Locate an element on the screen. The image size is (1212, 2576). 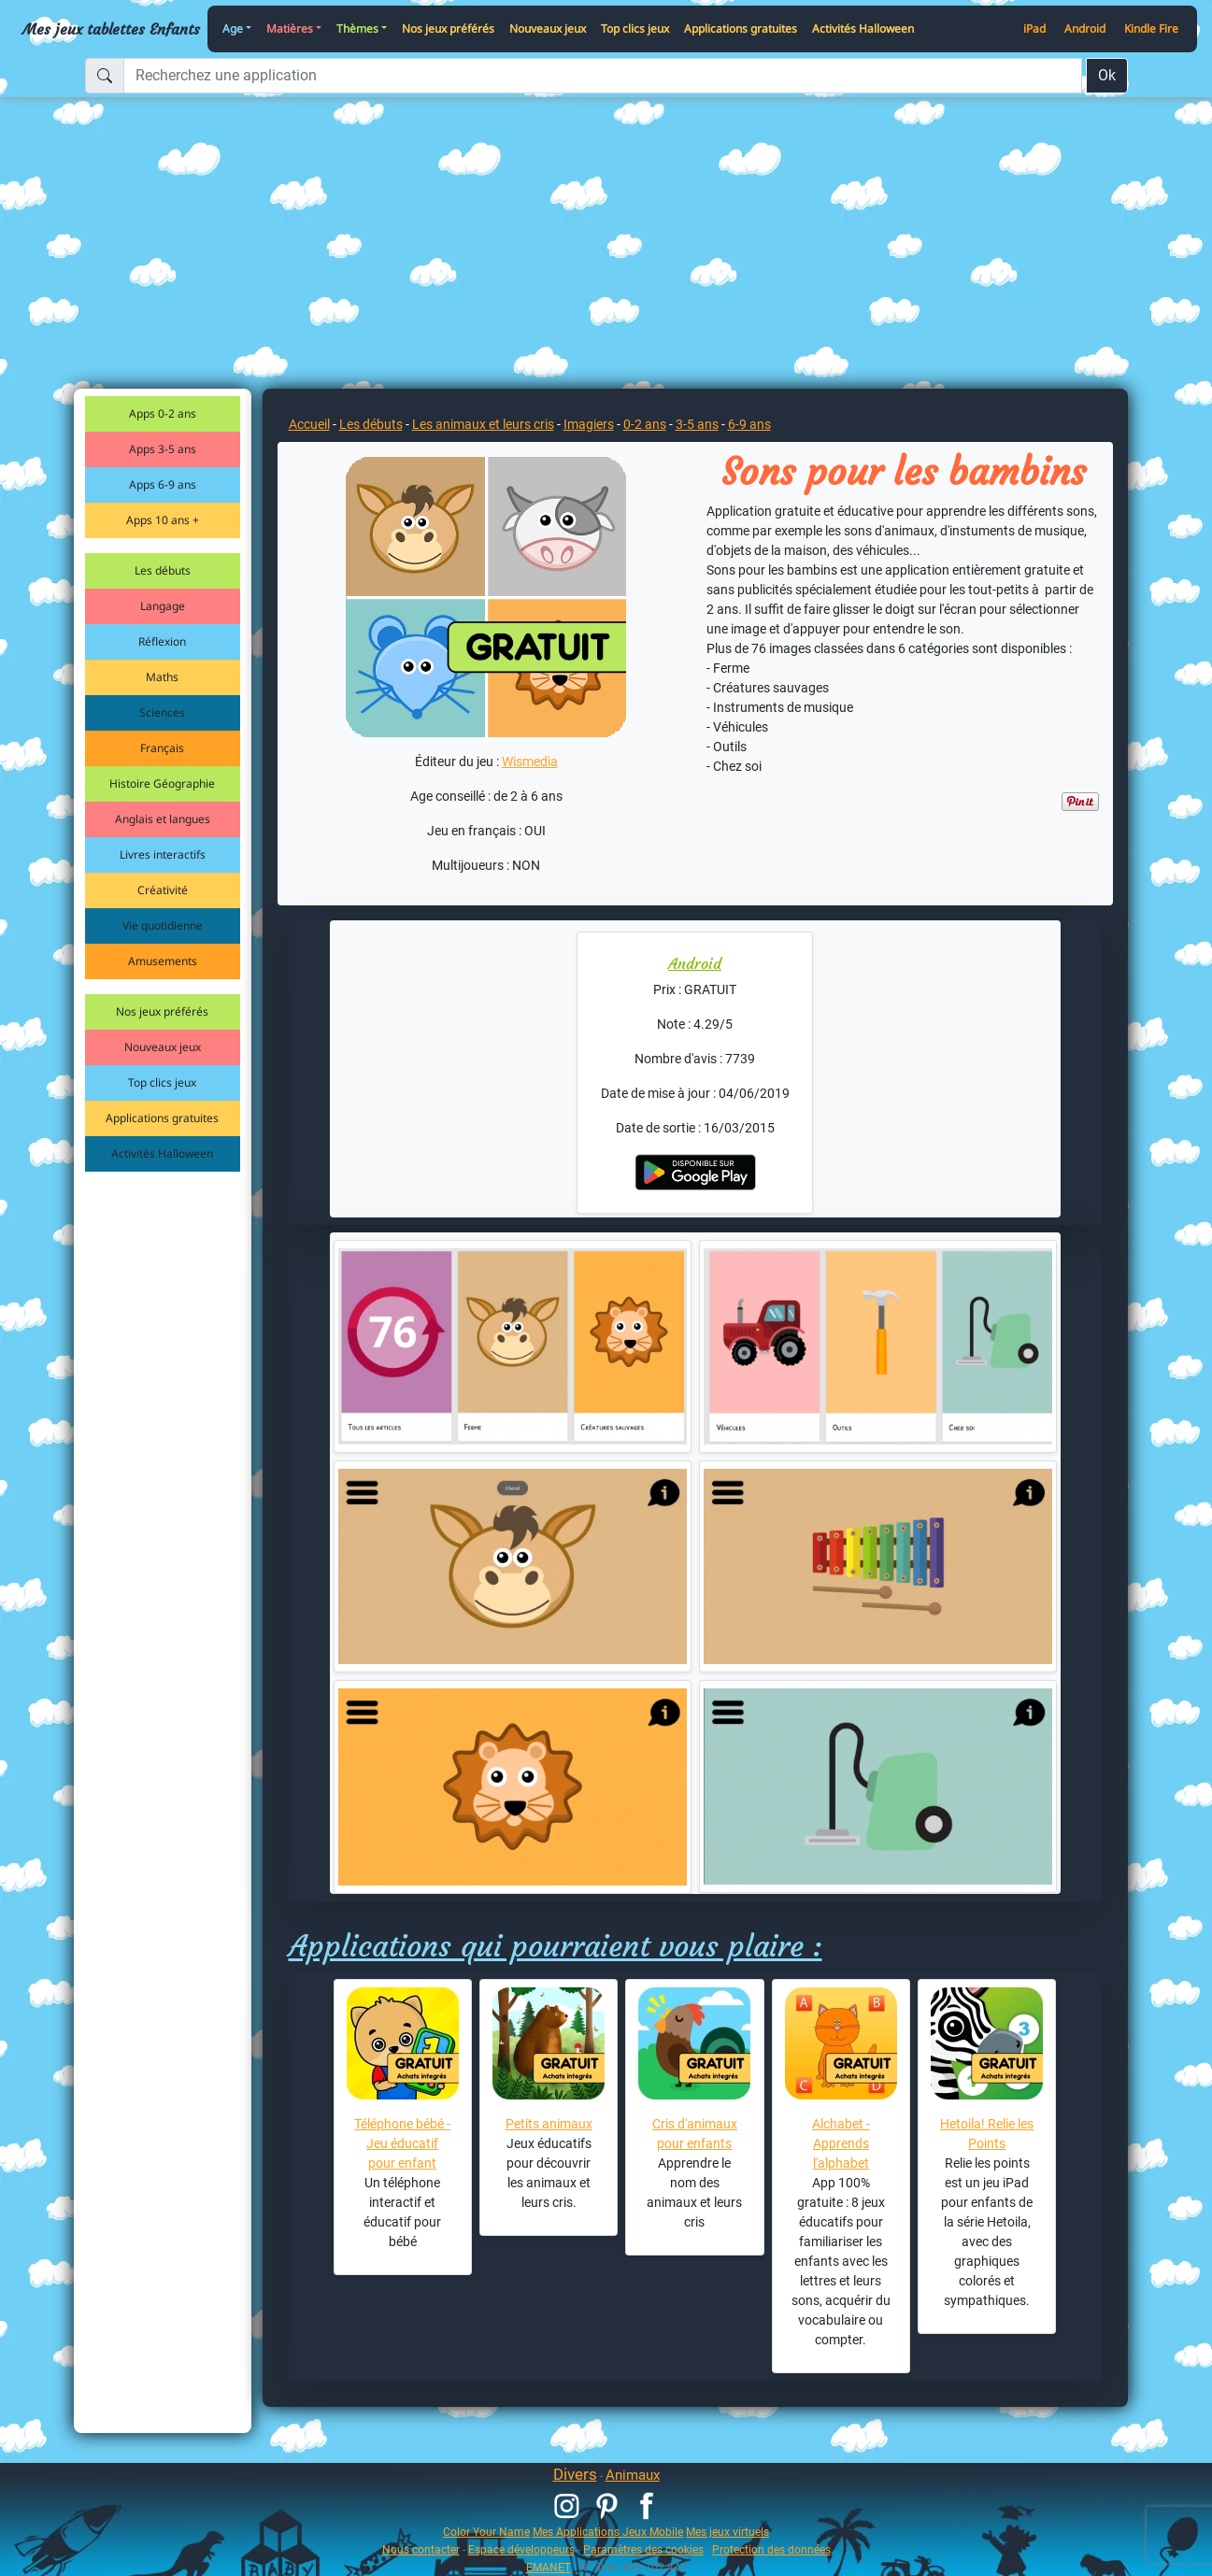
Mes Applications Jeux Mobile is located at coordinates (608, 2532).